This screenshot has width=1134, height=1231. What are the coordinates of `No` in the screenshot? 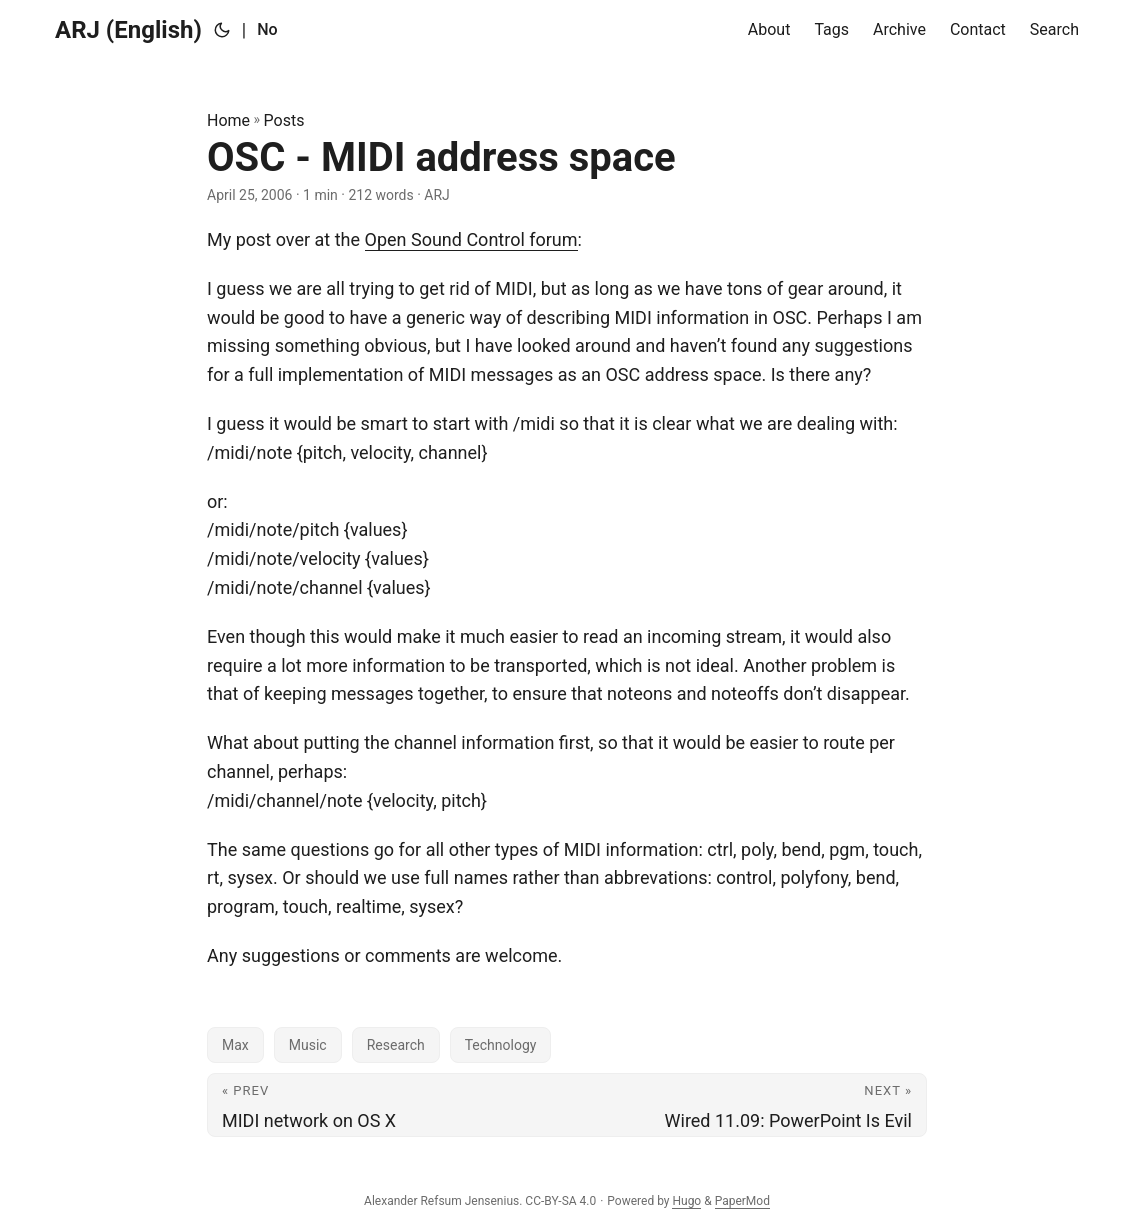 It's located at (267, 29).